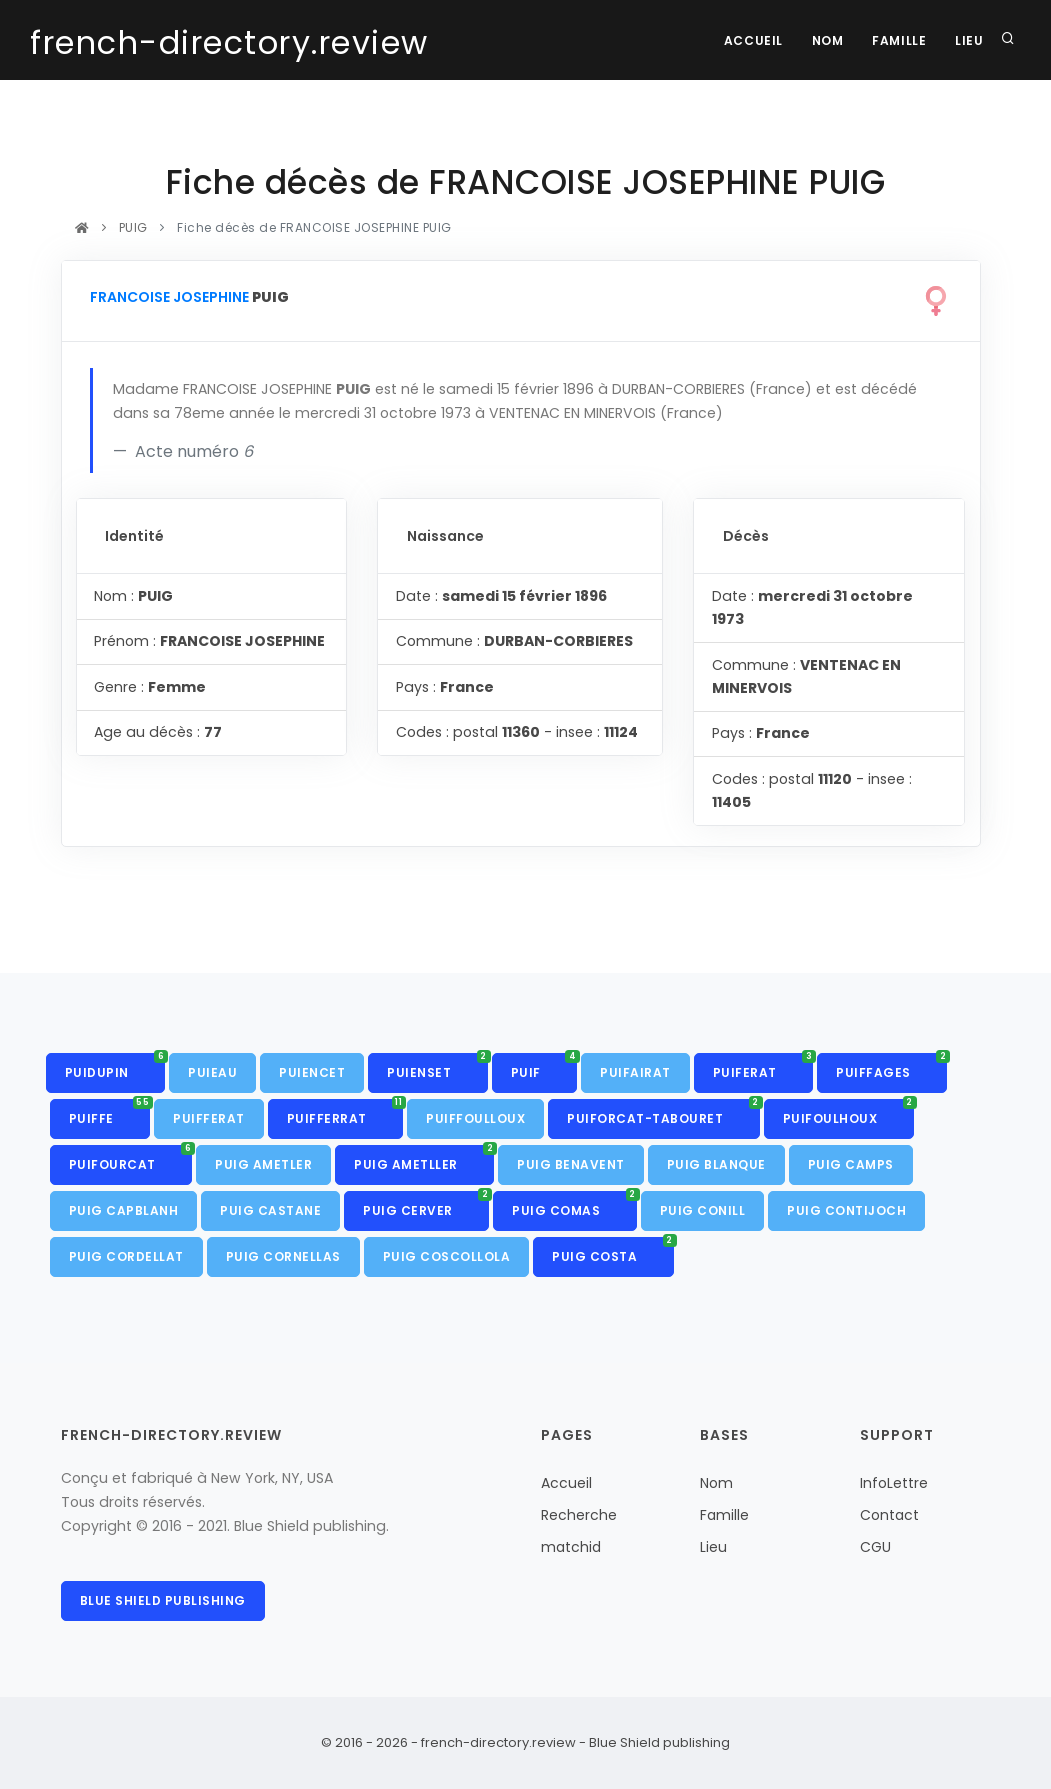 Image resolution: width=1051 pixels, height=1789 pixels. Describe the element at coordinates (889, 1515) in the screenshot. I see `Contact` at that location.